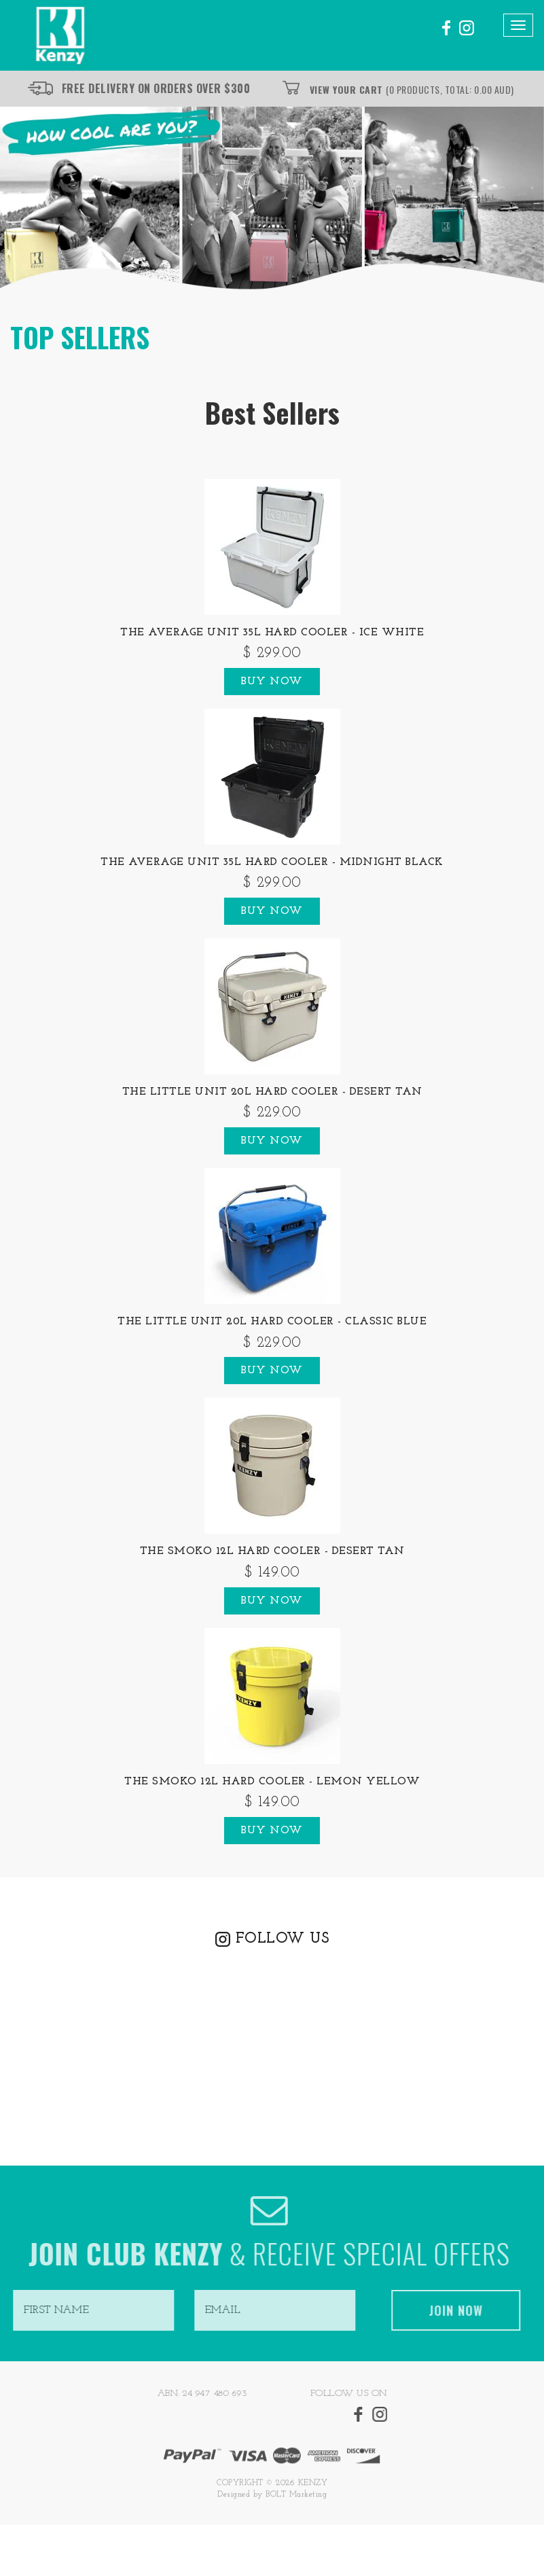  What do you see at coordinates (272, 2498) in the screenshot?
I see `Designed by BOLT Marketing` at bounding box center [272, 2498].